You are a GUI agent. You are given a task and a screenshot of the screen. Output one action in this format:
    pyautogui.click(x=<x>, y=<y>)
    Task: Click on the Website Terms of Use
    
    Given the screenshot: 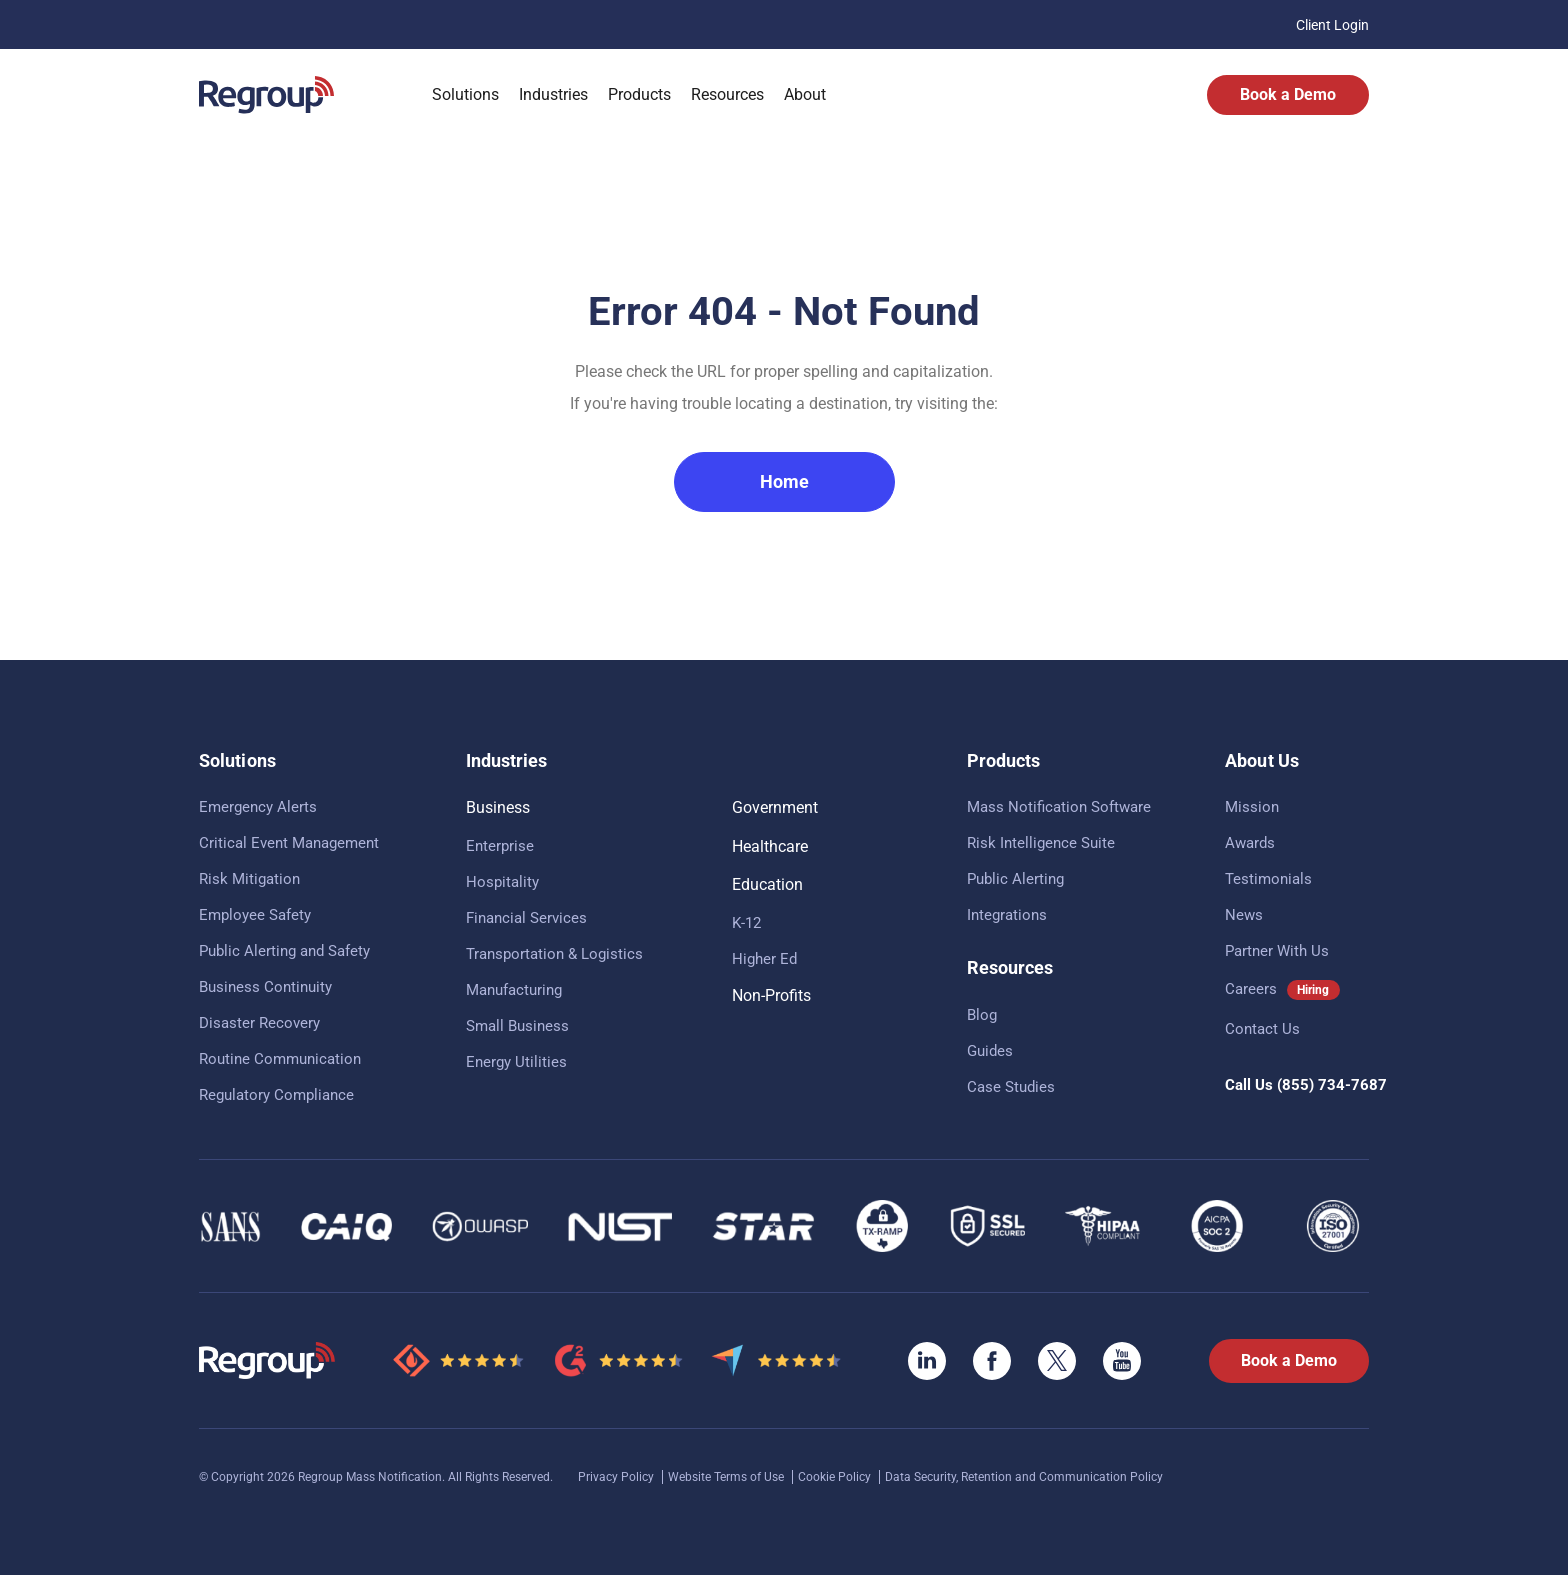 What is the action you would take?
    pyautogui.click(x=727, y=1477)
    